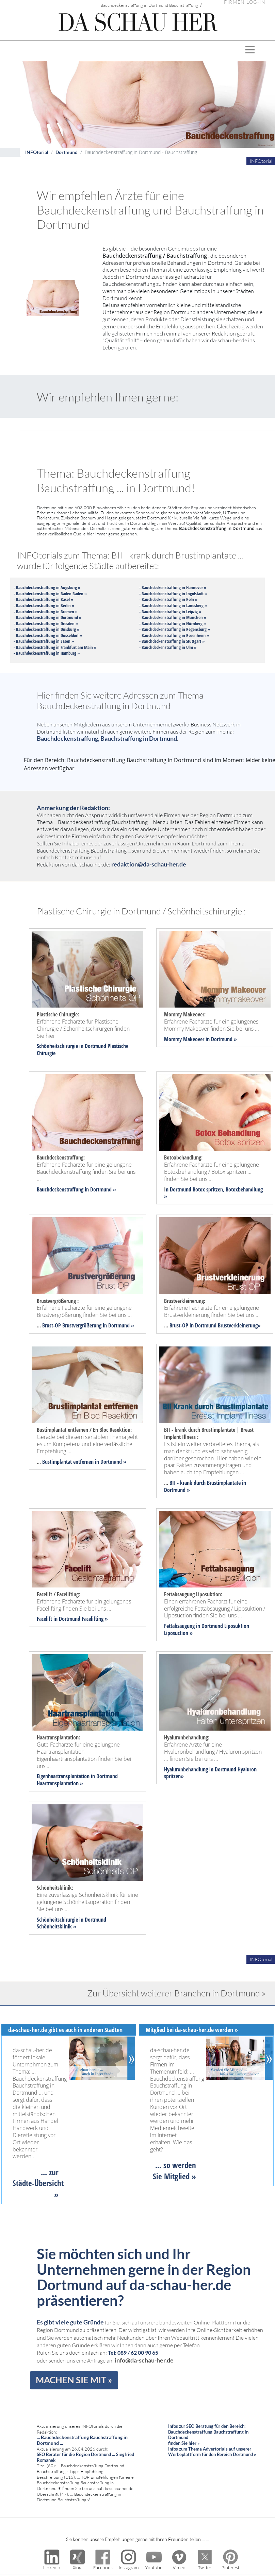 The width and height of the screenshot is (275, 2576). Describe the element at coordinates (82, 1049) in the screenshot. I see `Schönheitschirurgie in Dortmund Plastische Chirurgie` at that location.